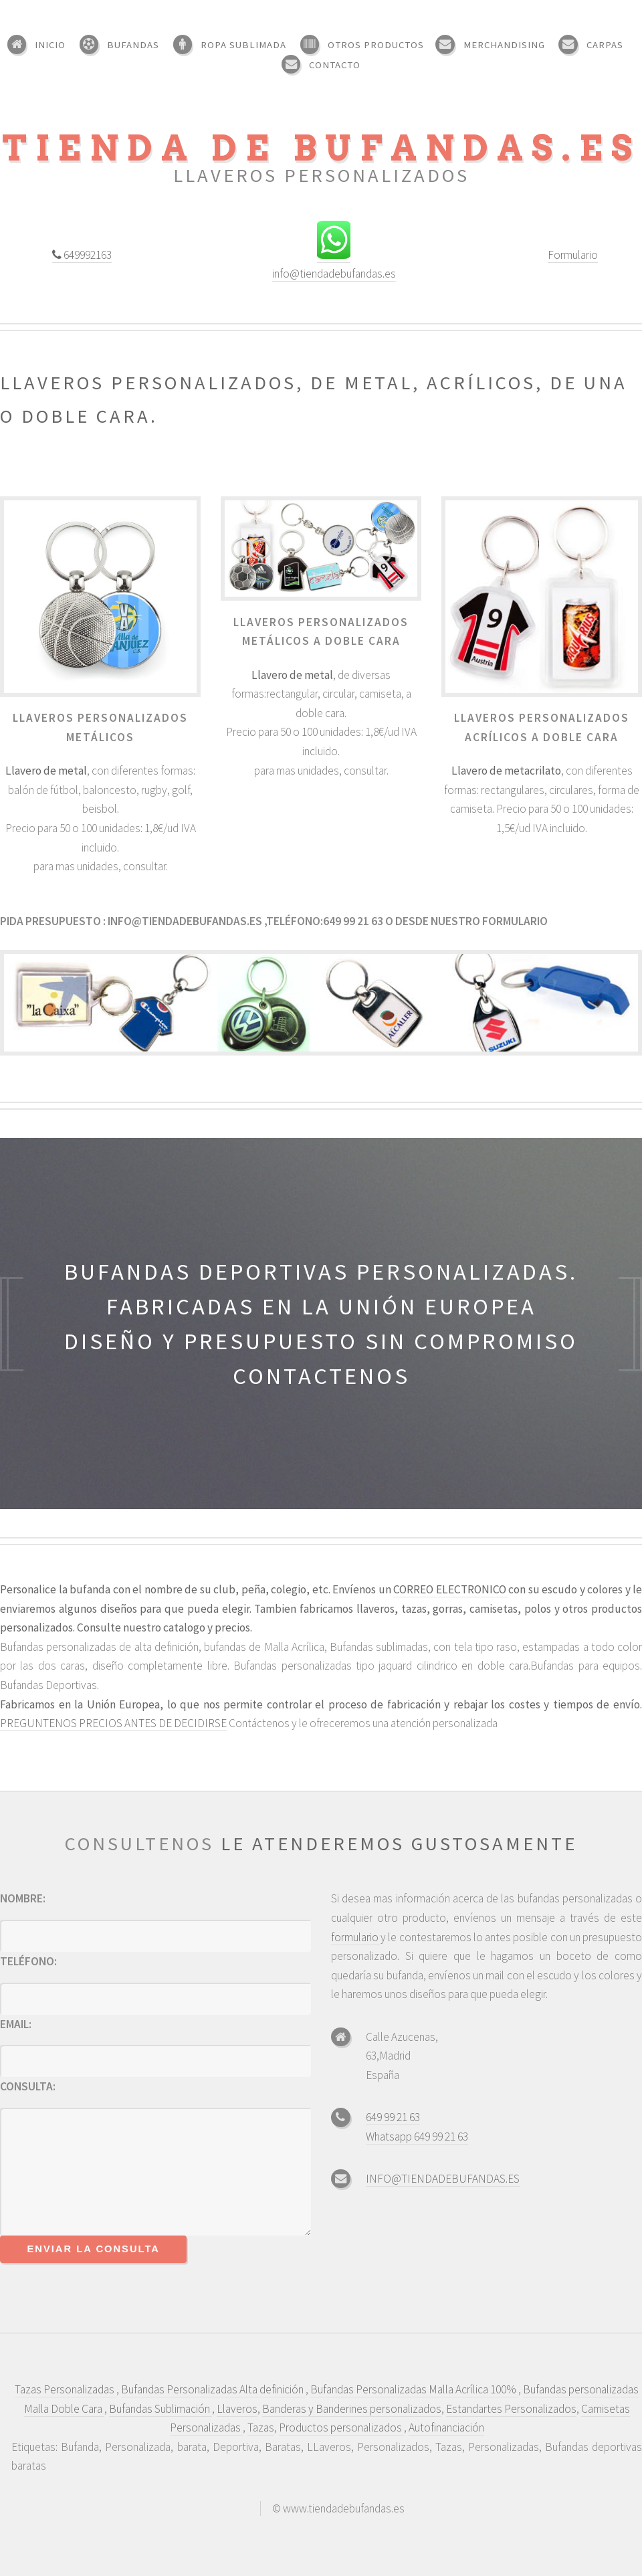 This screenshot has height=2576, width=642. Describe the element at coordinates (417, 2136) in the screenshot. I see `Whatsapp 649 99 21 63` at that location.